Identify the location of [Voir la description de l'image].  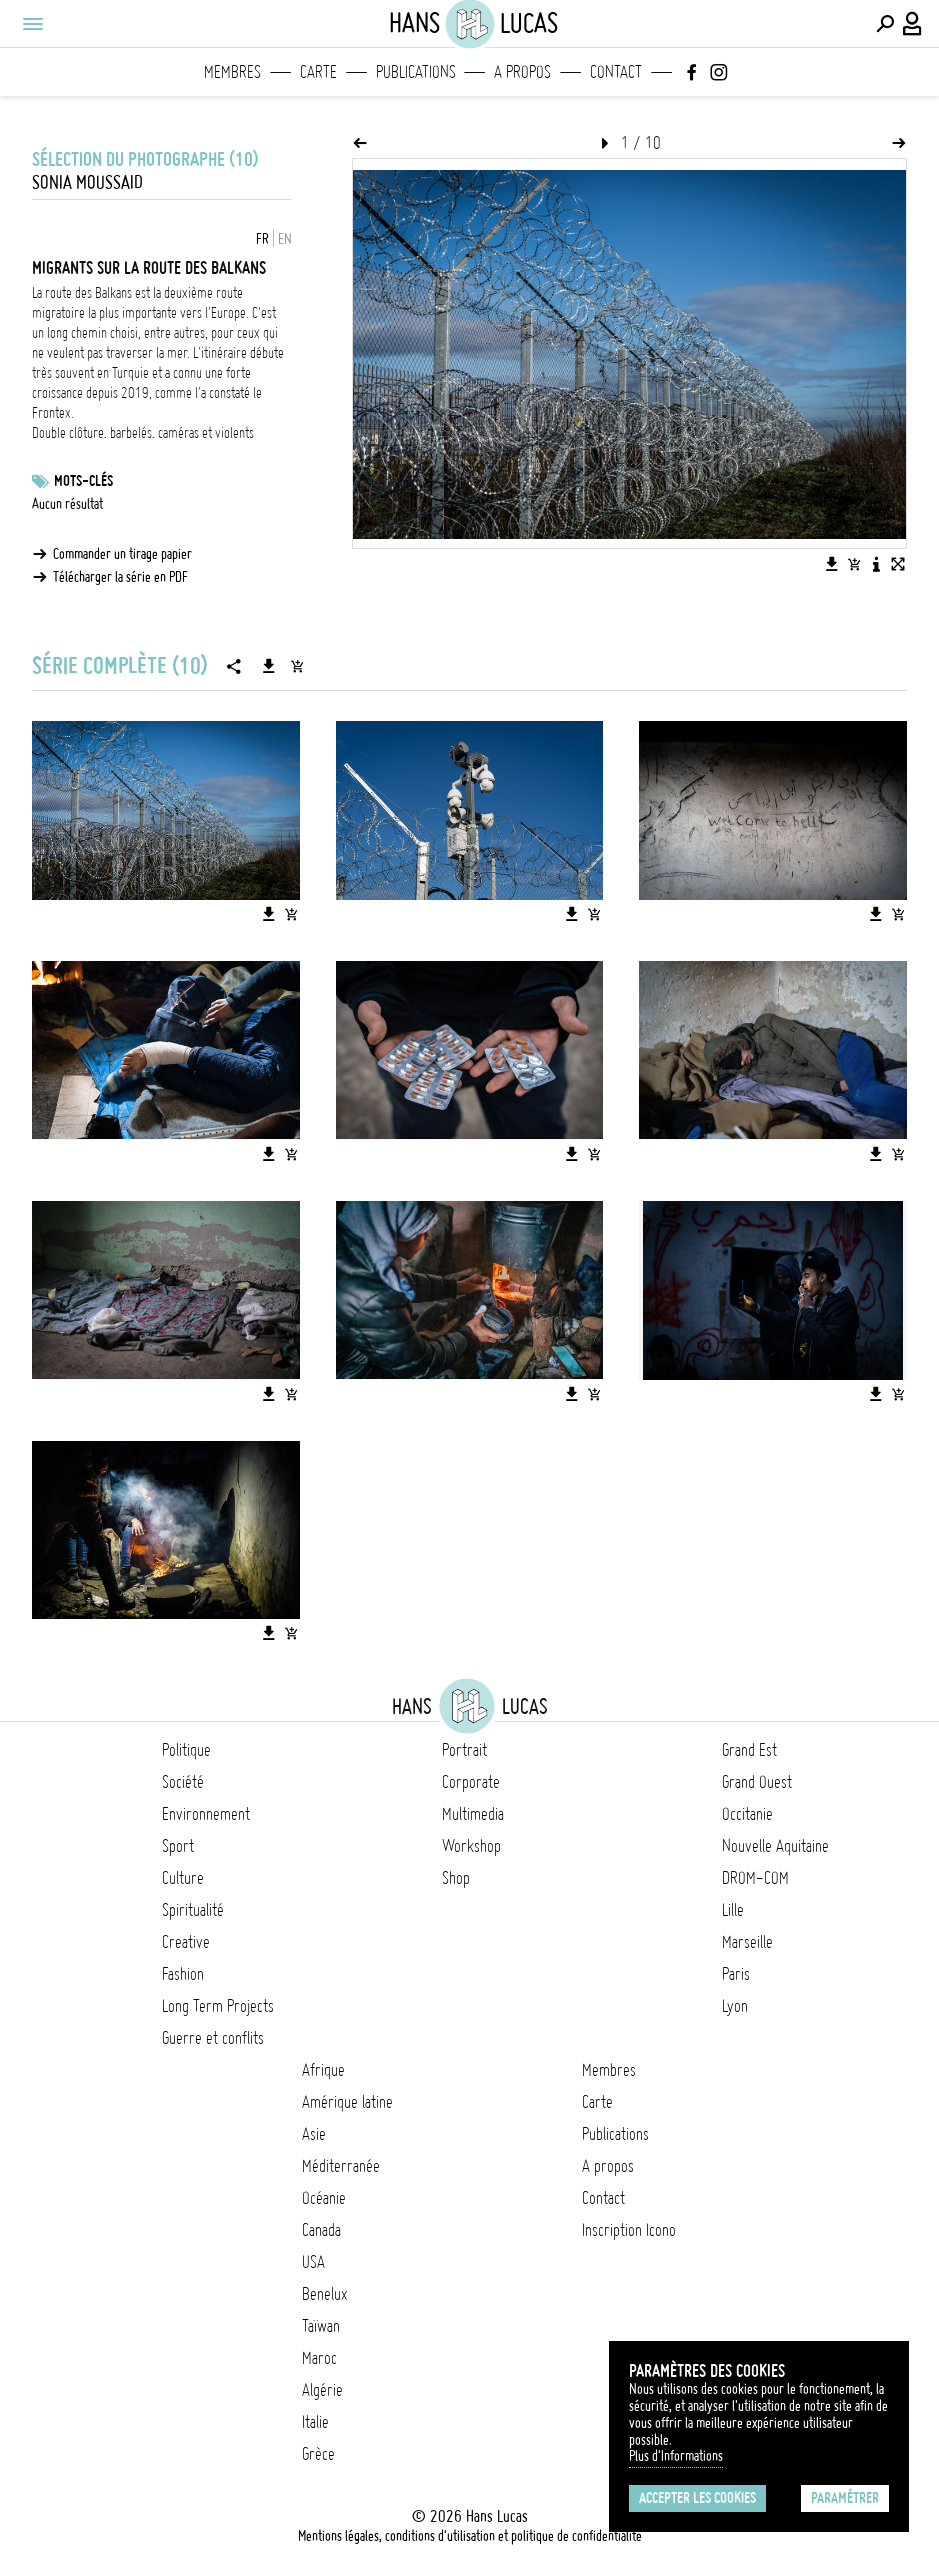
(876, 564).